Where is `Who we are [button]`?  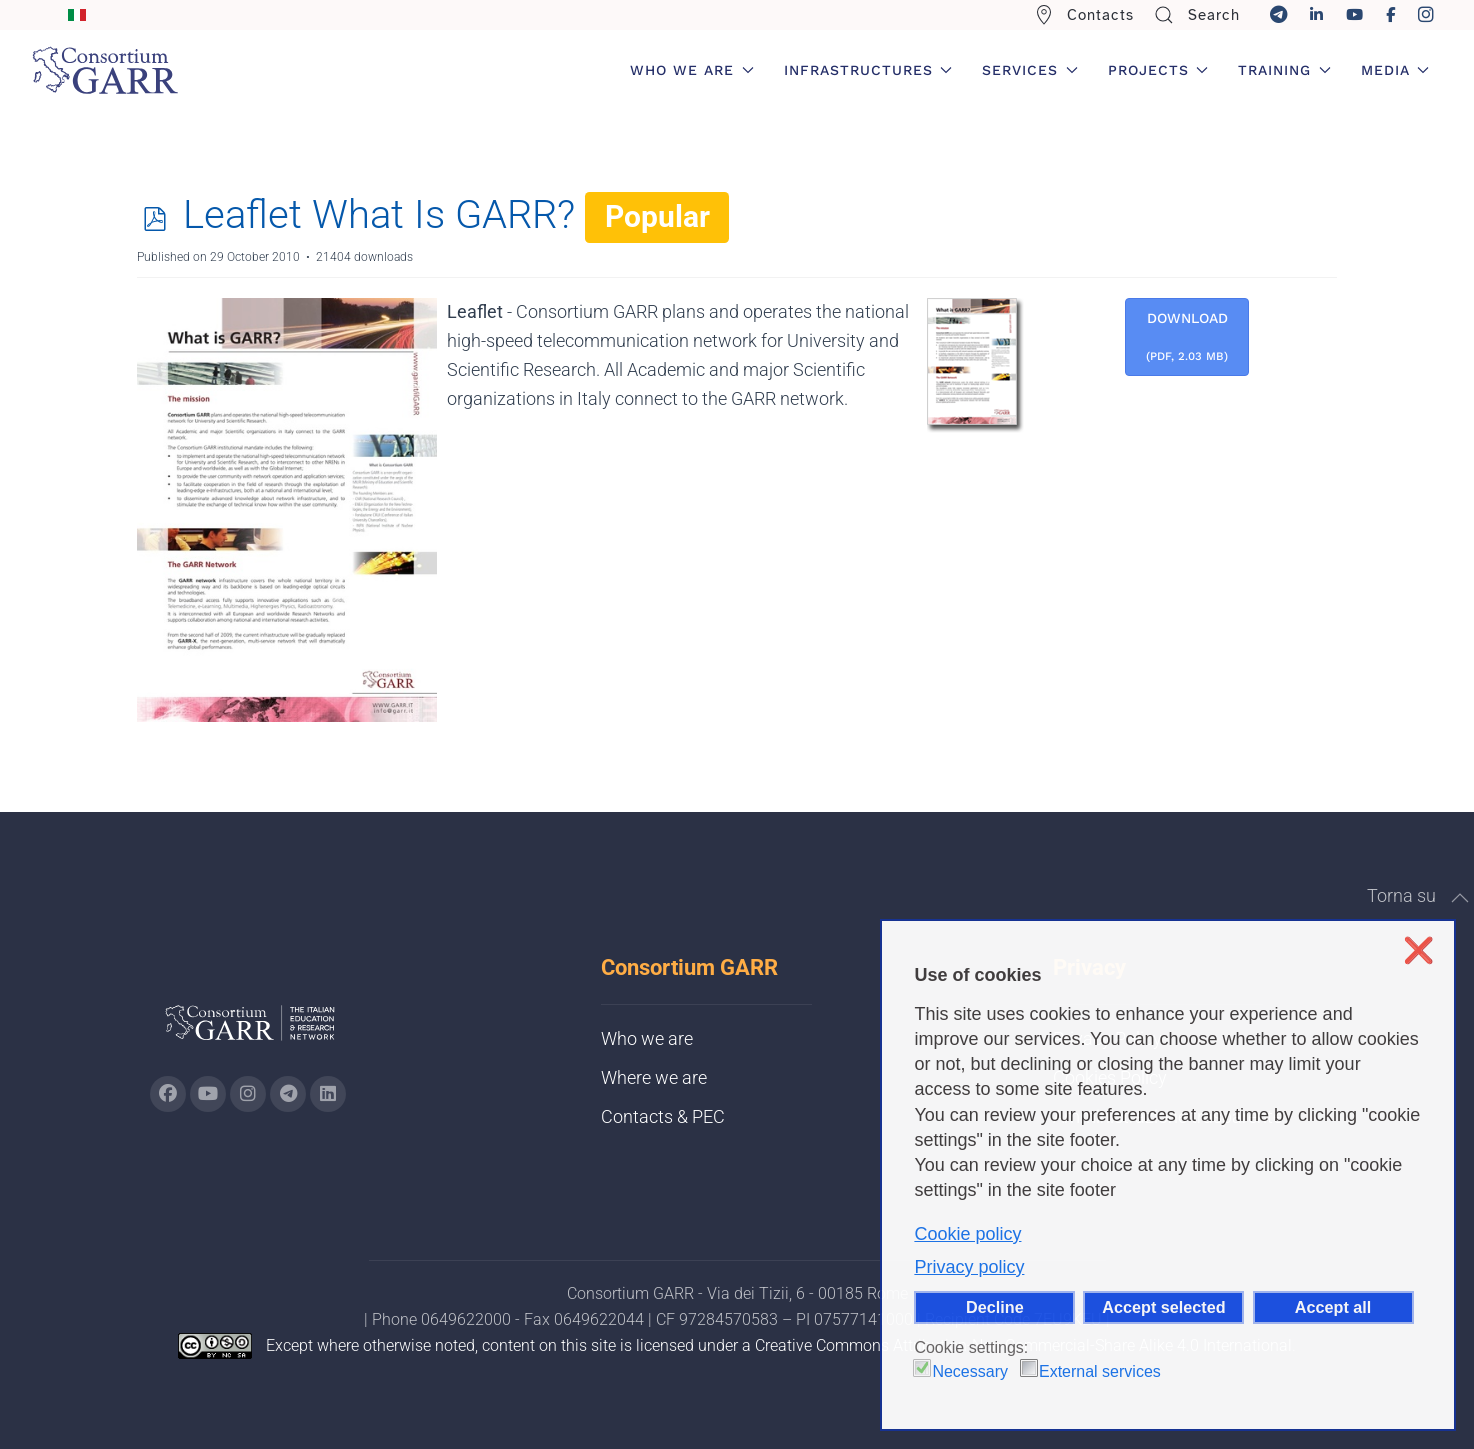 Who we are [button] is located at coordinates (692, 70).